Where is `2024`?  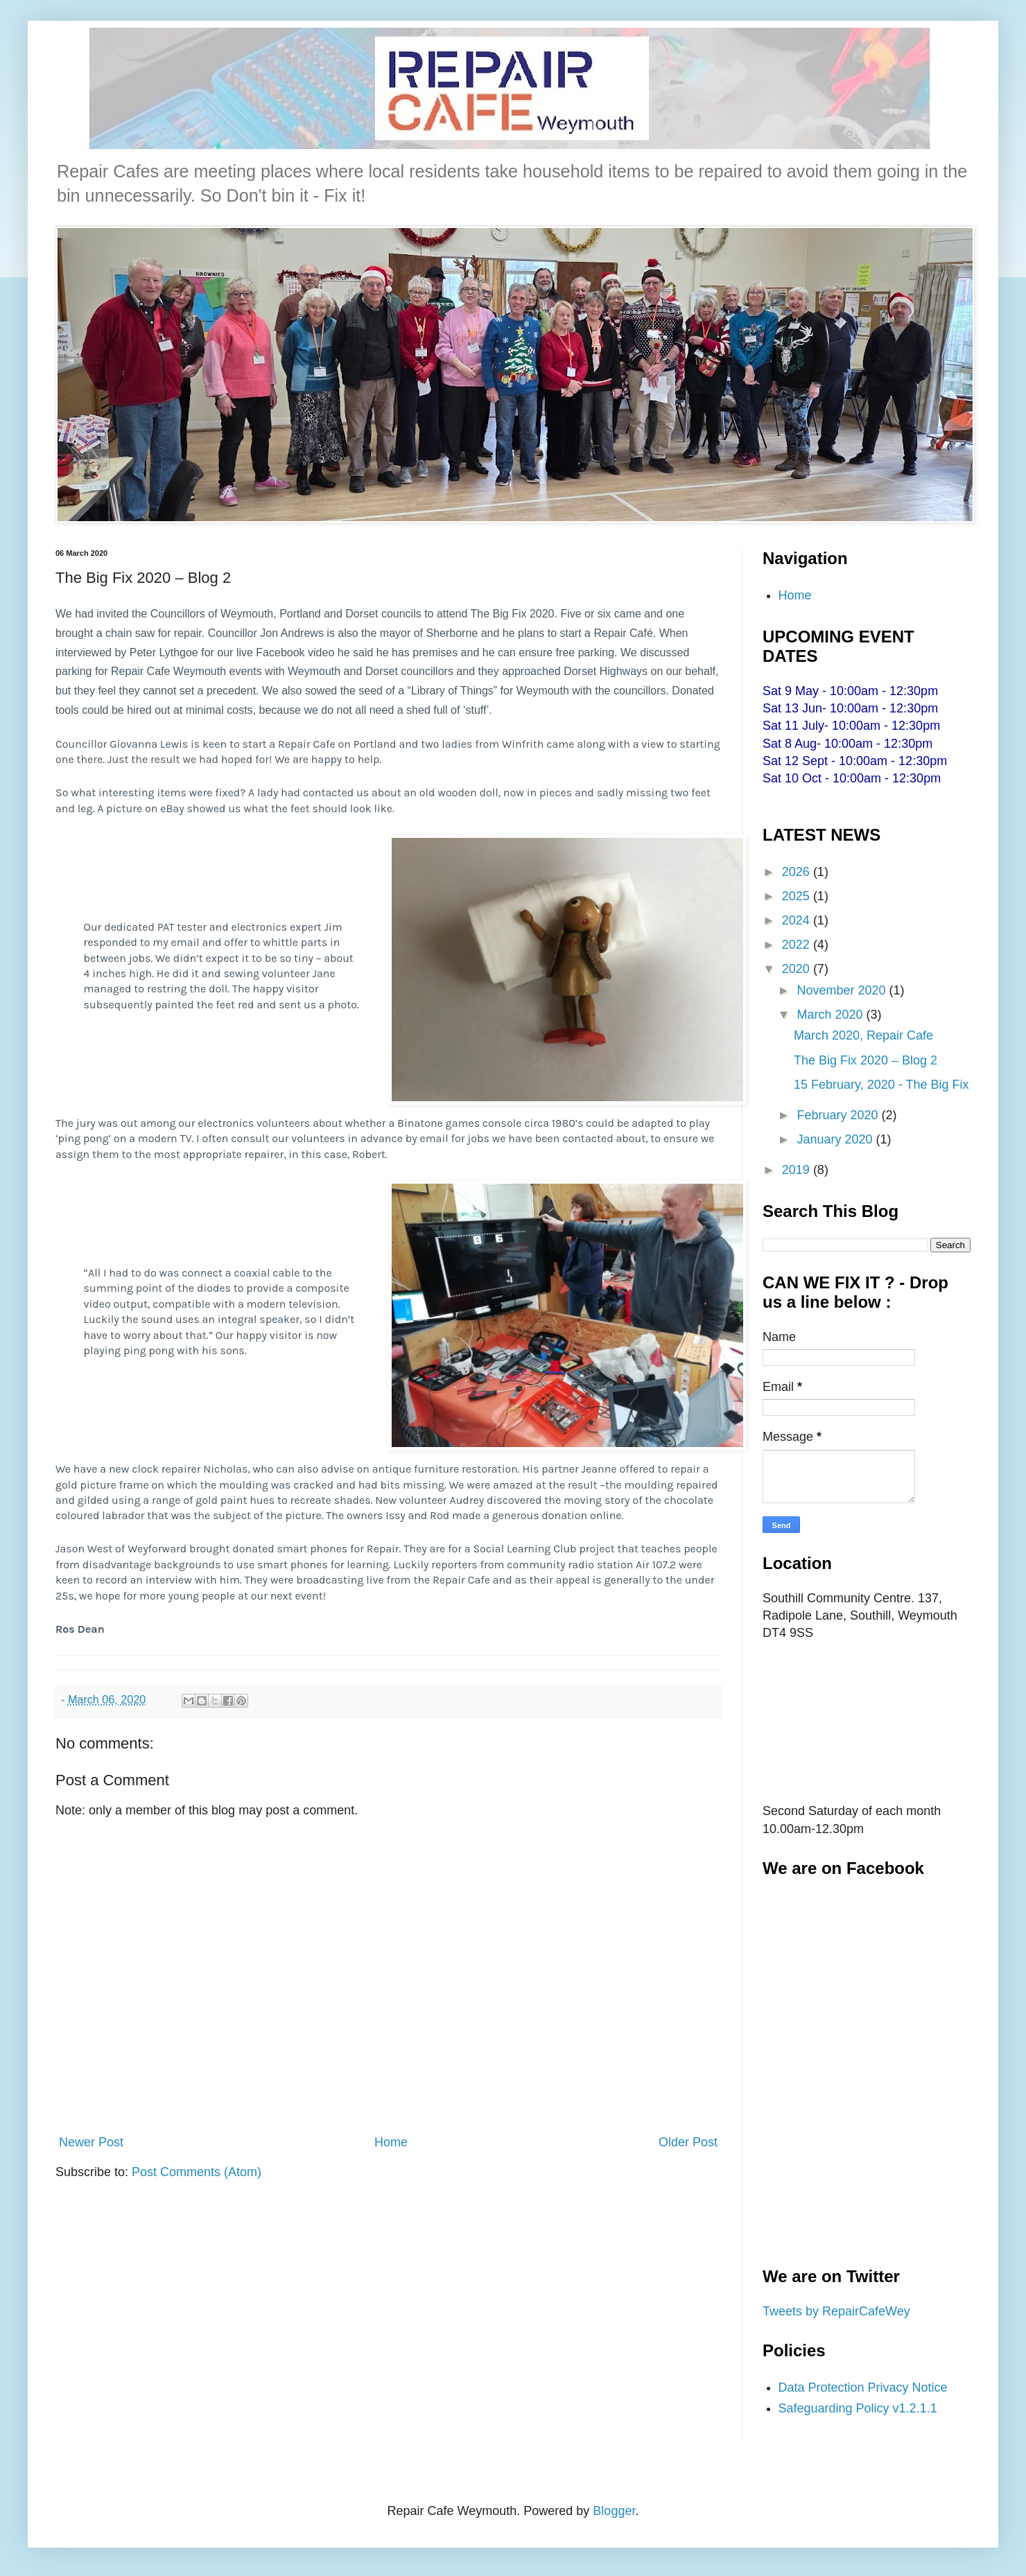 2024 is located at coordinates (797, 920).